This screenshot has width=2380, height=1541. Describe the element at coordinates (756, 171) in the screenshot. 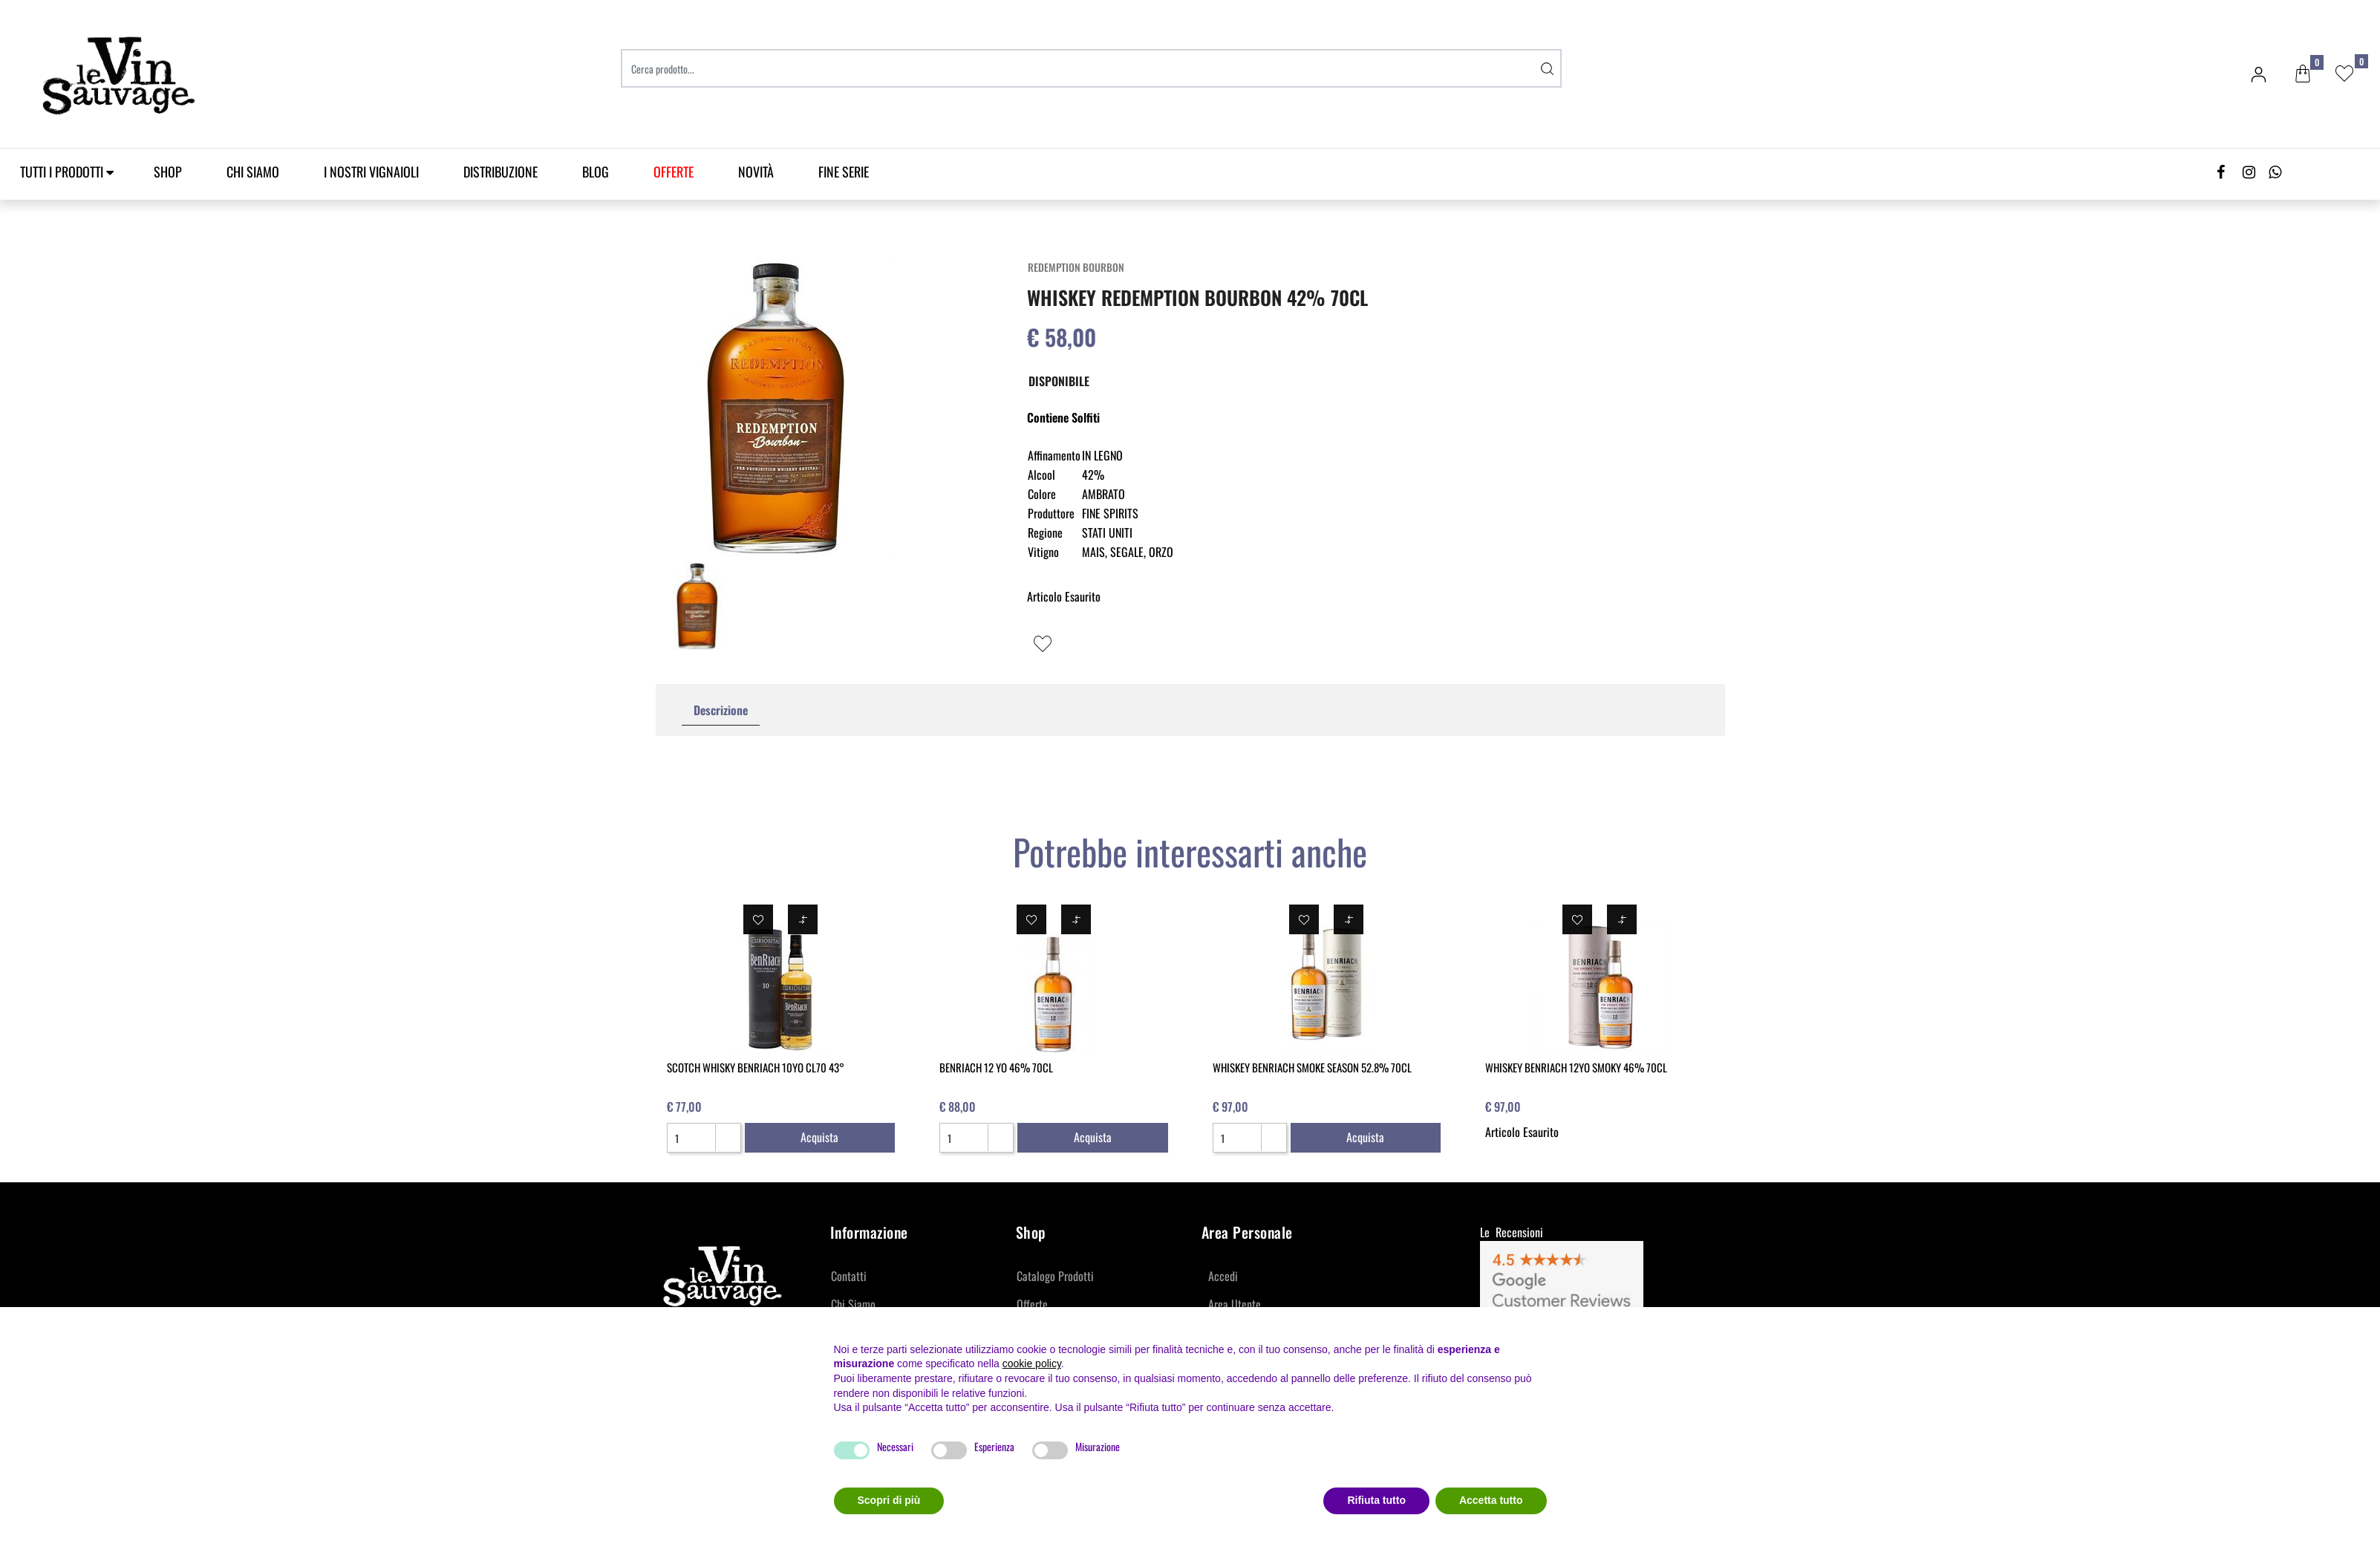

I see `Novità` at that location.